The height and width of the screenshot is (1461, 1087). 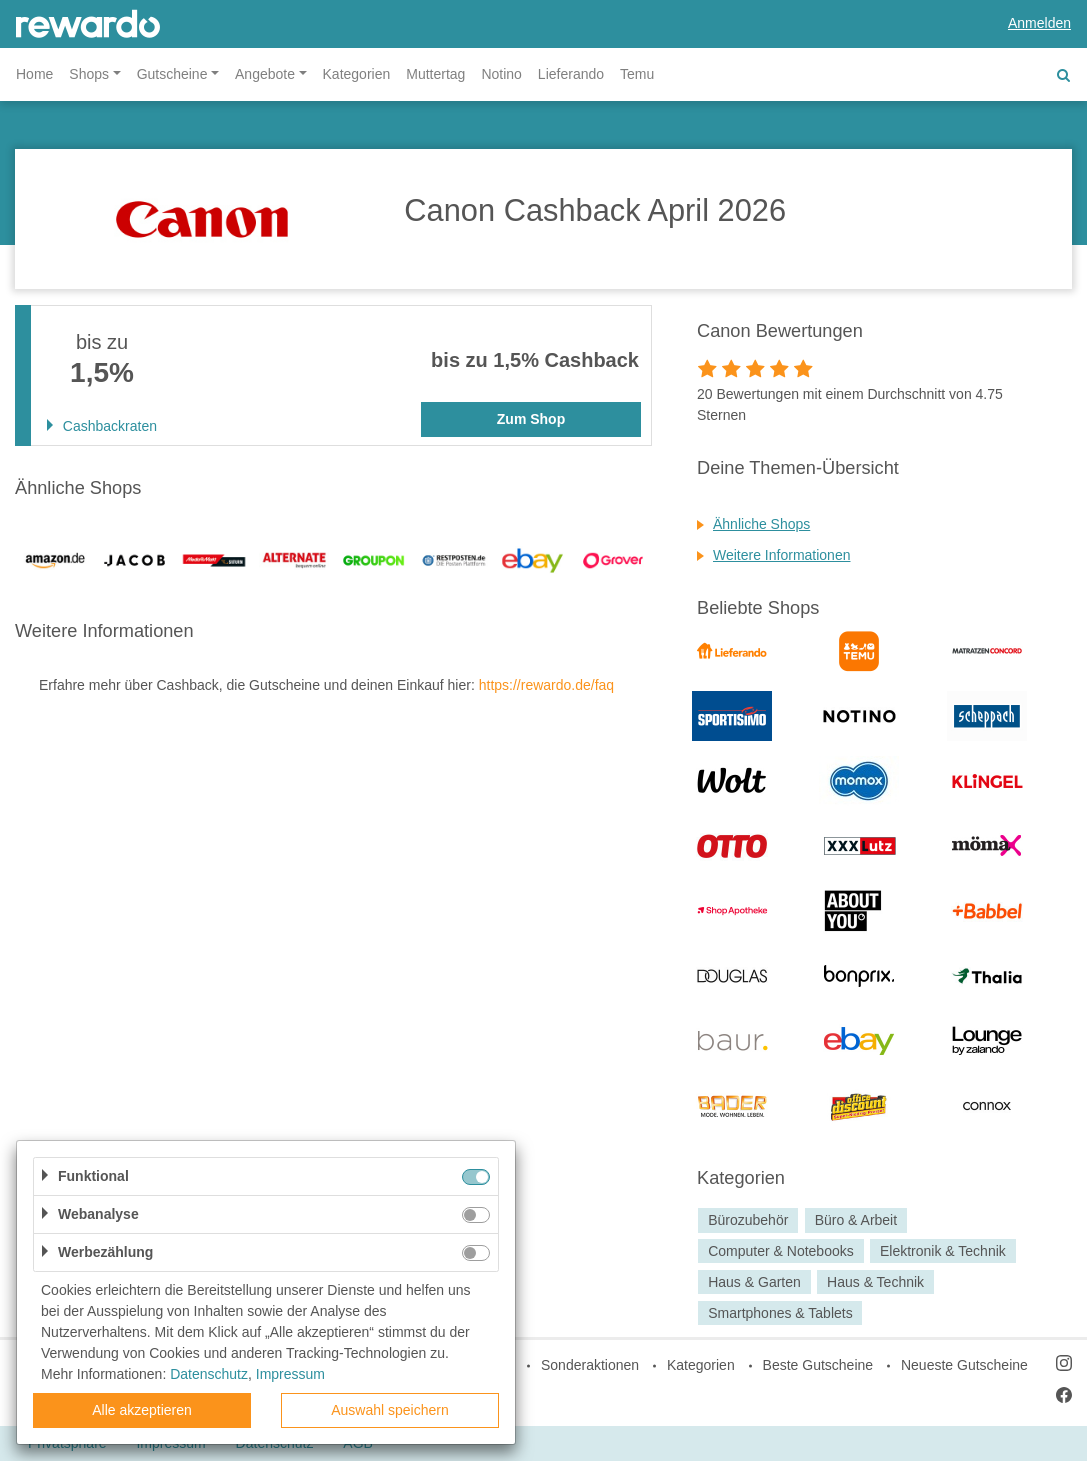 What do you see at coordinates (390, 1410) in the screenshot?
I see `Auswahl speichern` at bounding box center [390, 1410].